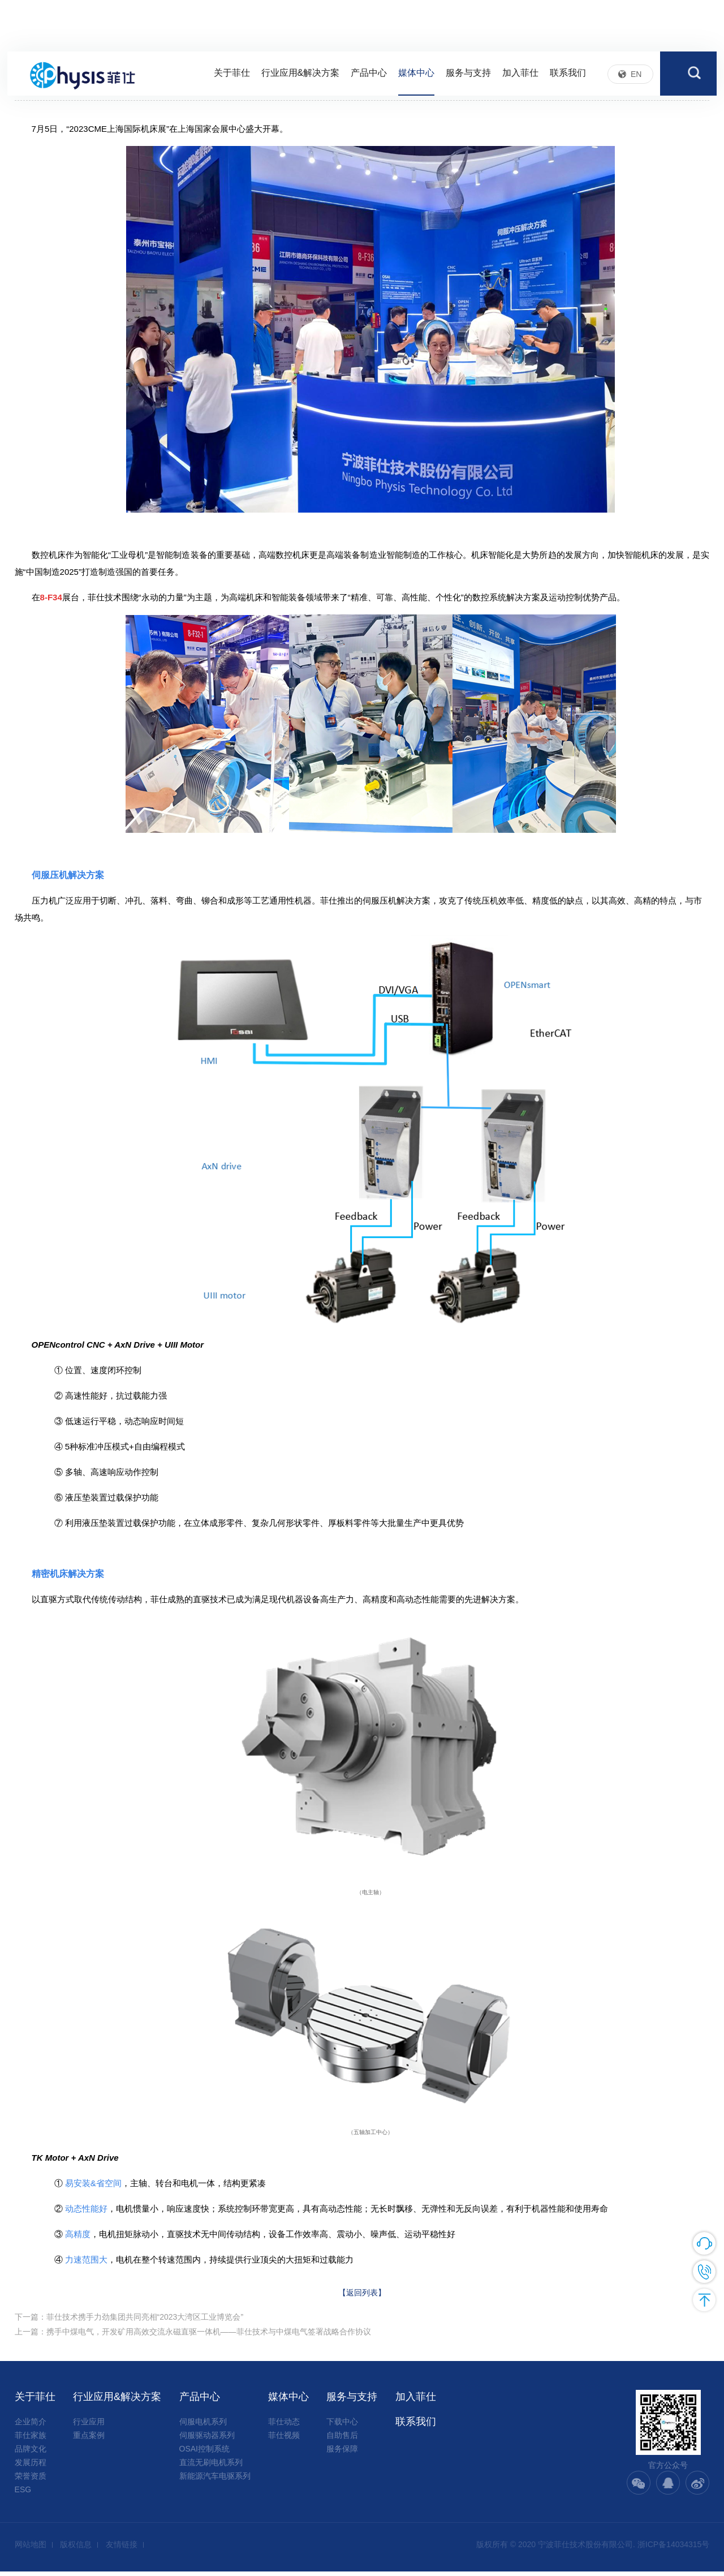  What do you see at coordinates (284, 2426) in the screenshot?
I see `菲仕动态` at bounding box center [284, 2426].